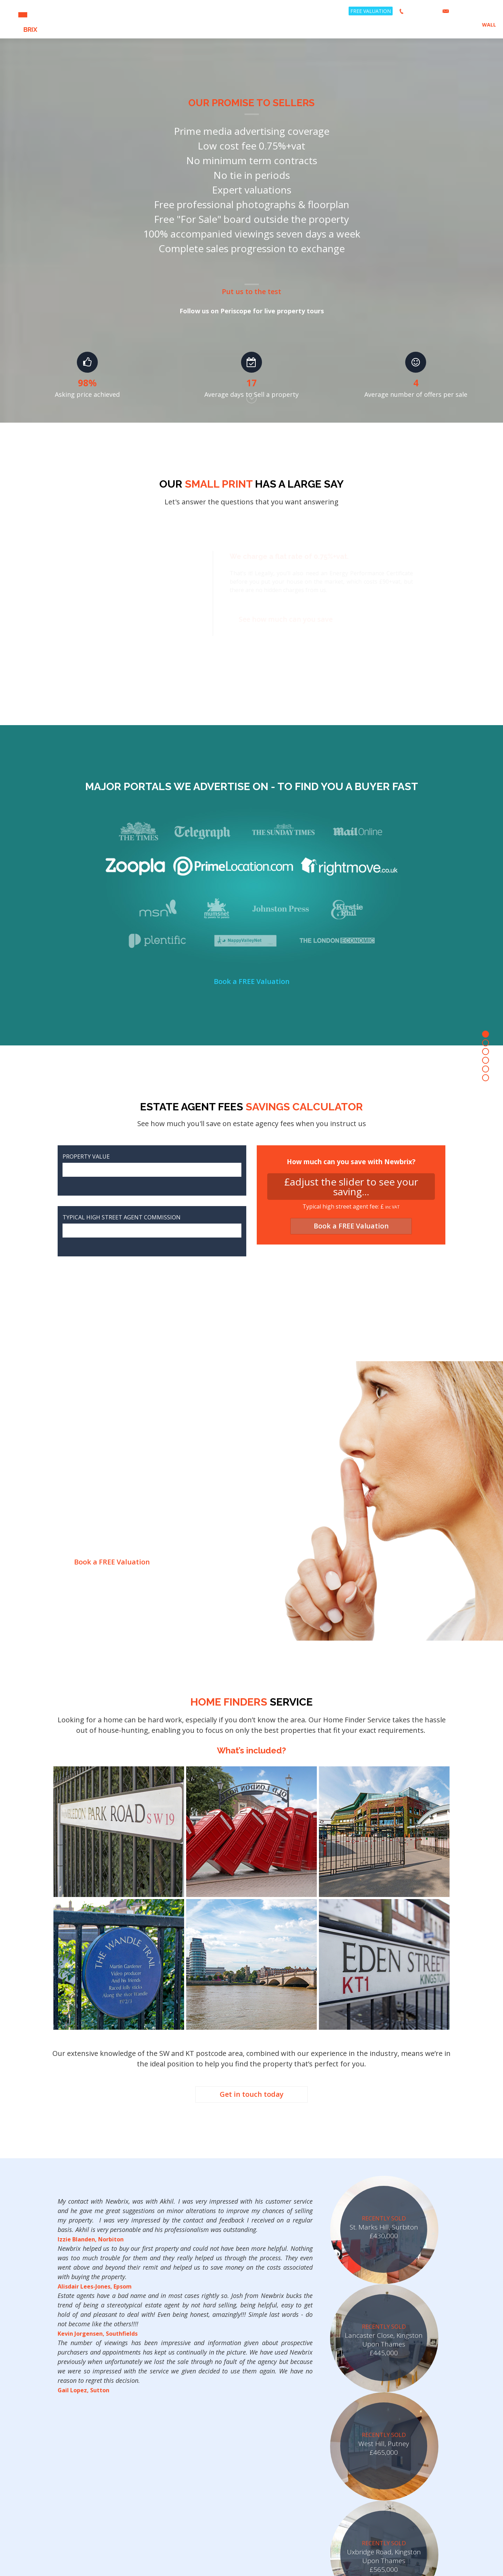 The height and width of the screenshot is (2576, 503). Describe the element at coordinates (251, 291) in the screenshot. I see `Put us to the test` at that location.